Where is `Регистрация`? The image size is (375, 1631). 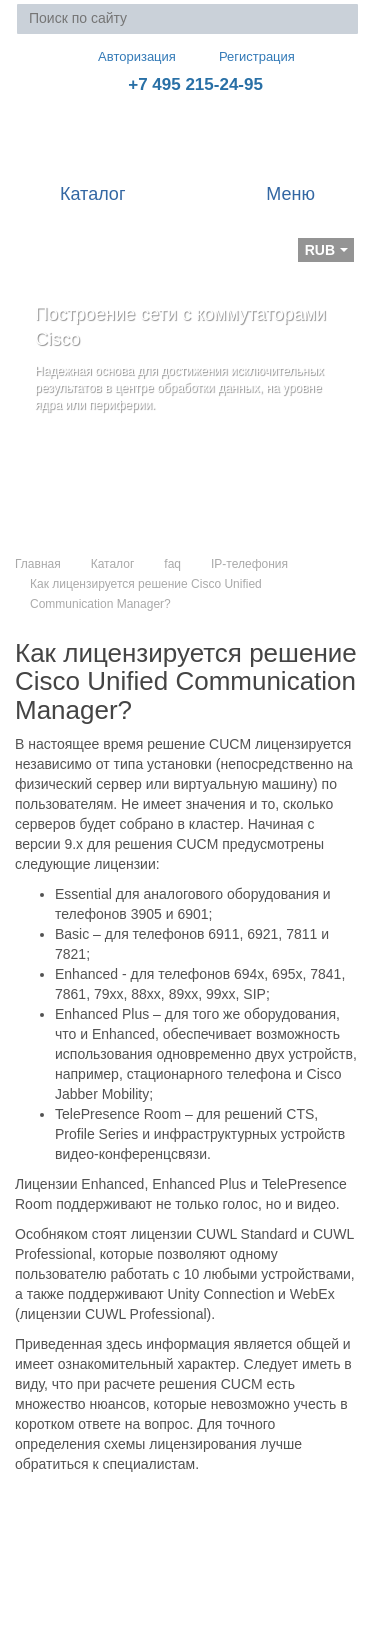
Регистрация is located at coordinates (243, 56).